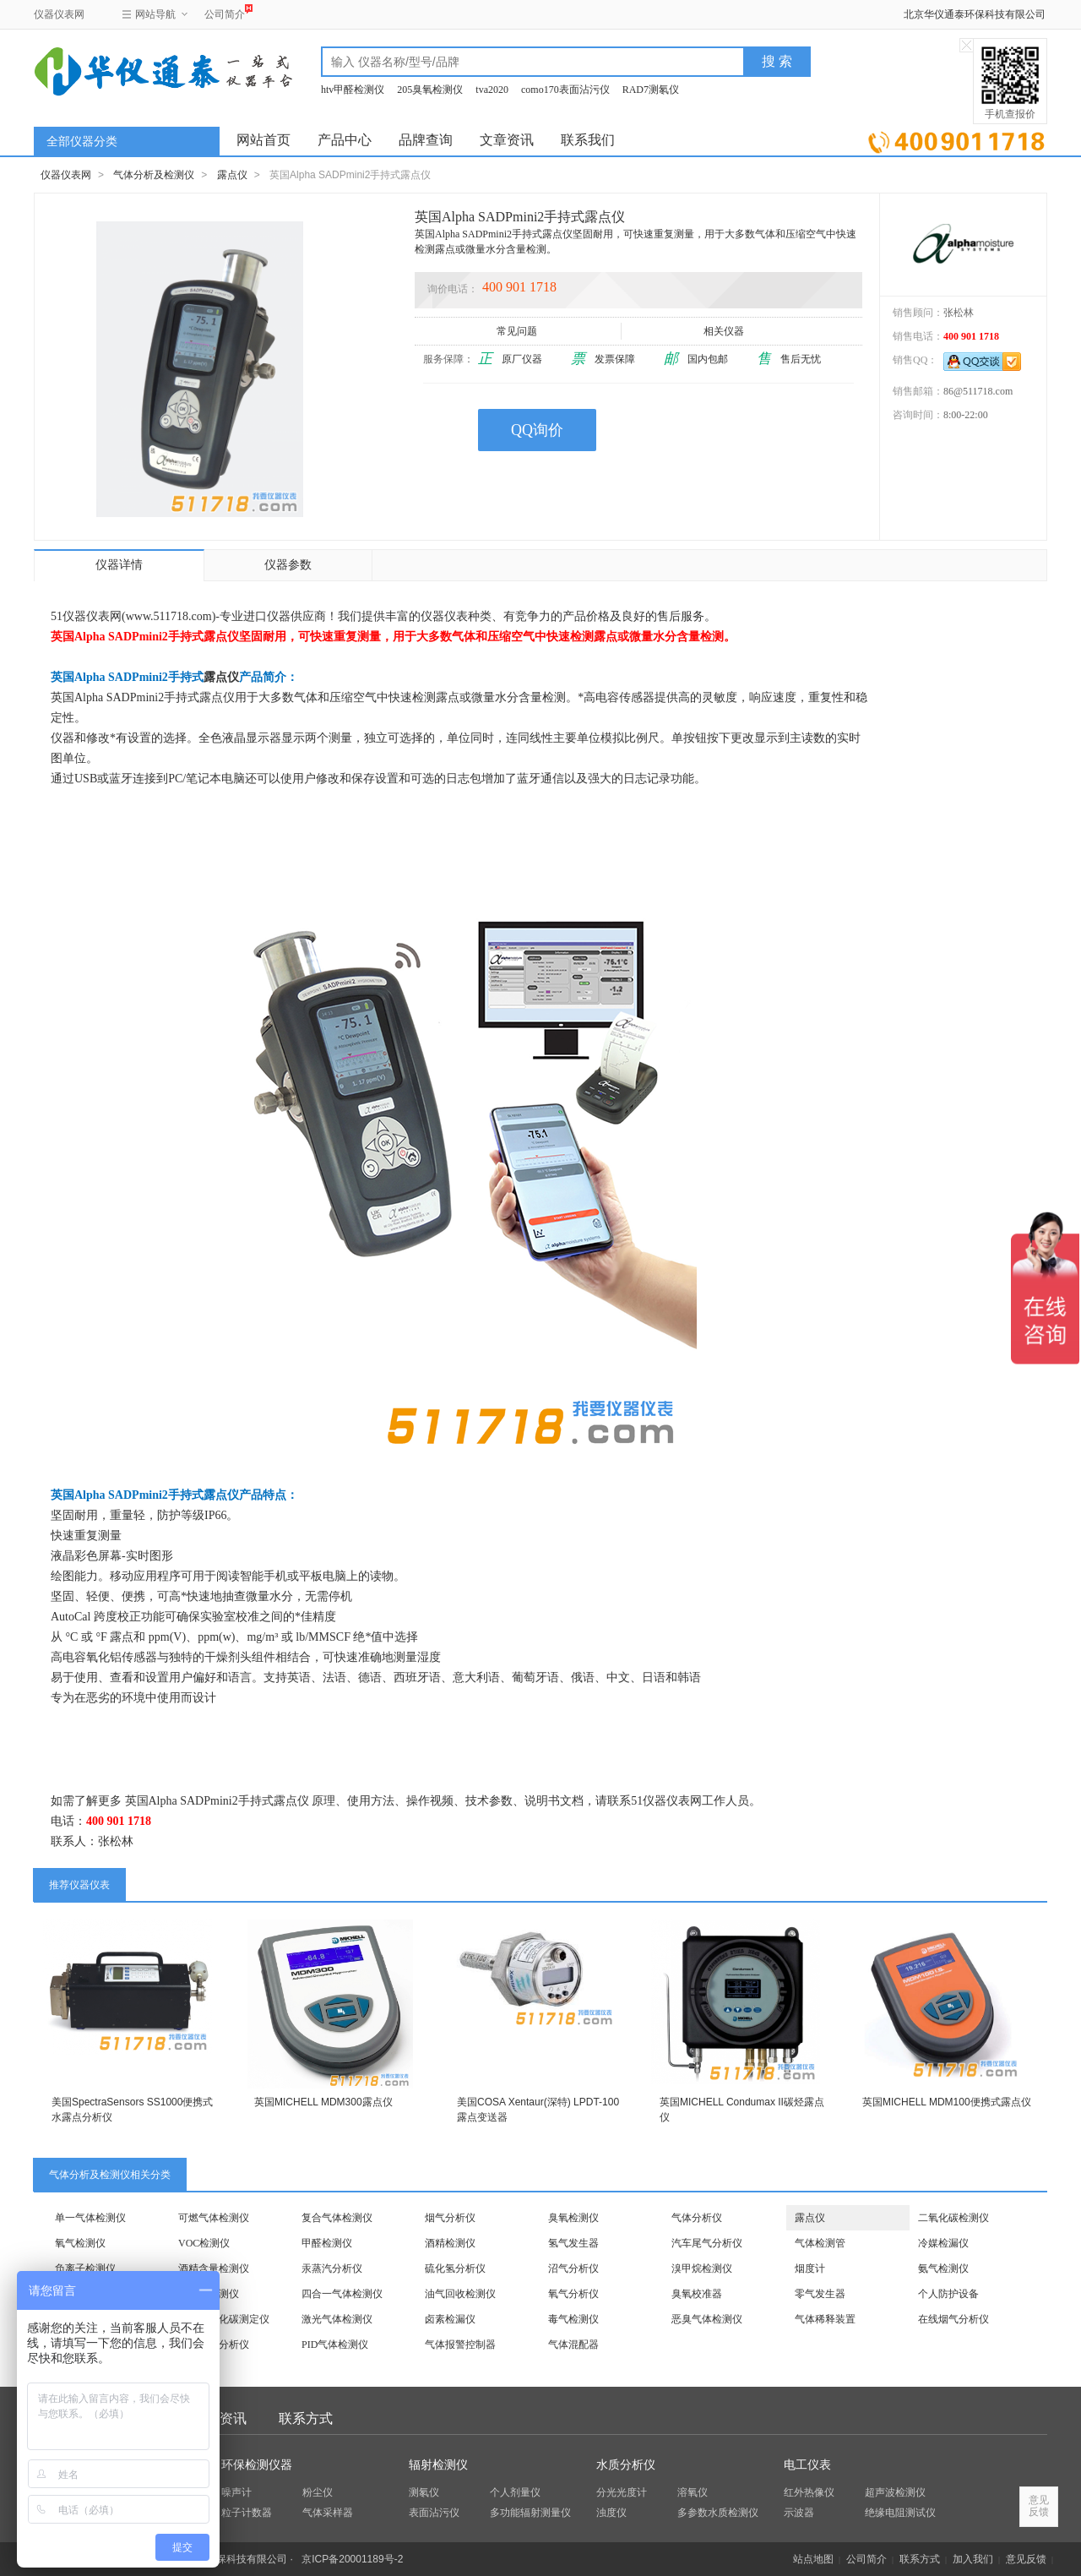  Describe the element at coordinates (426, 140) in the screenshot. I see `品牌查询` at that location.